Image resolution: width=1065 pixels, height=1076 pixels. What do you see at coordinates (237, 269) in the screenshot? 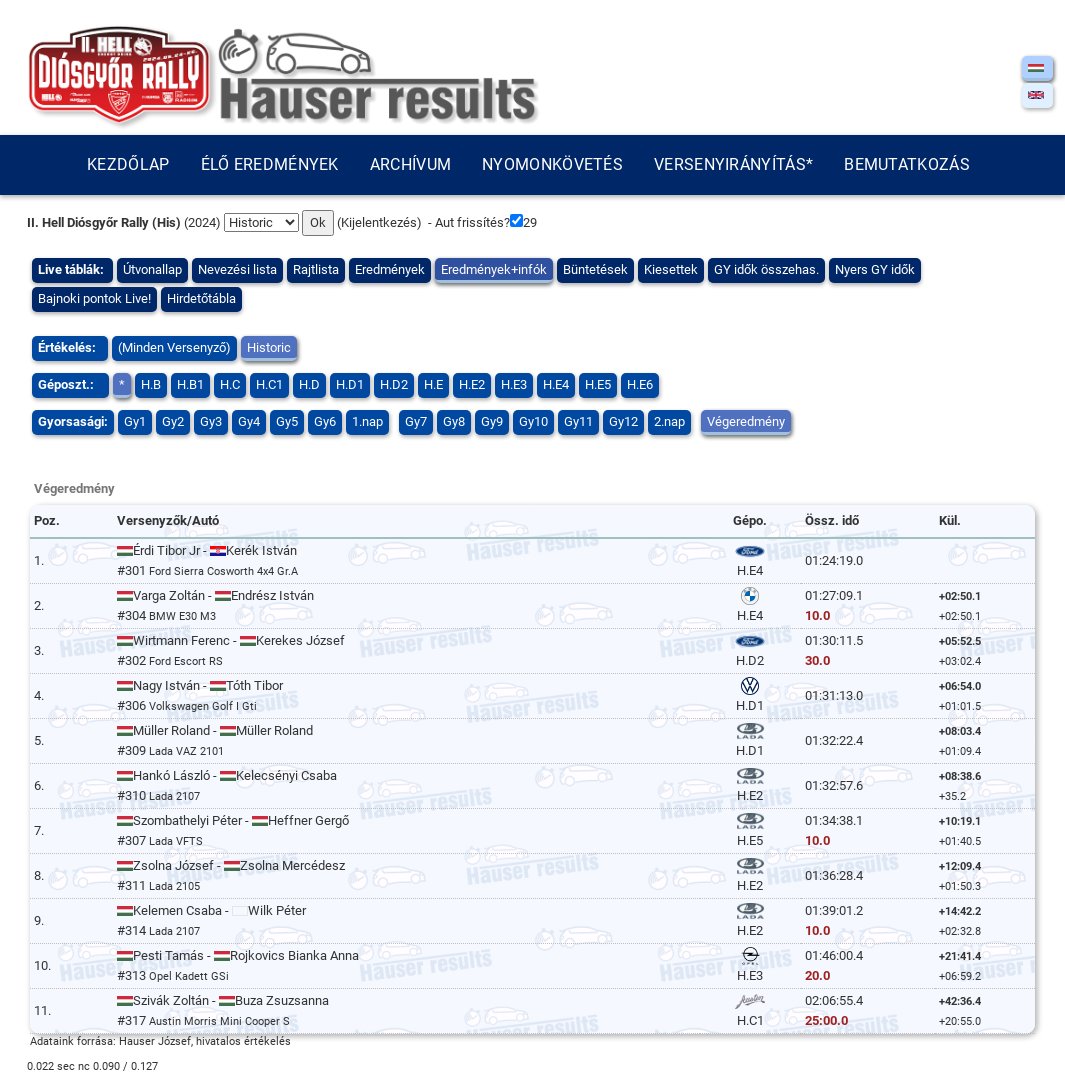
I see `Nevezési lista` at bounding box center [237, 269].